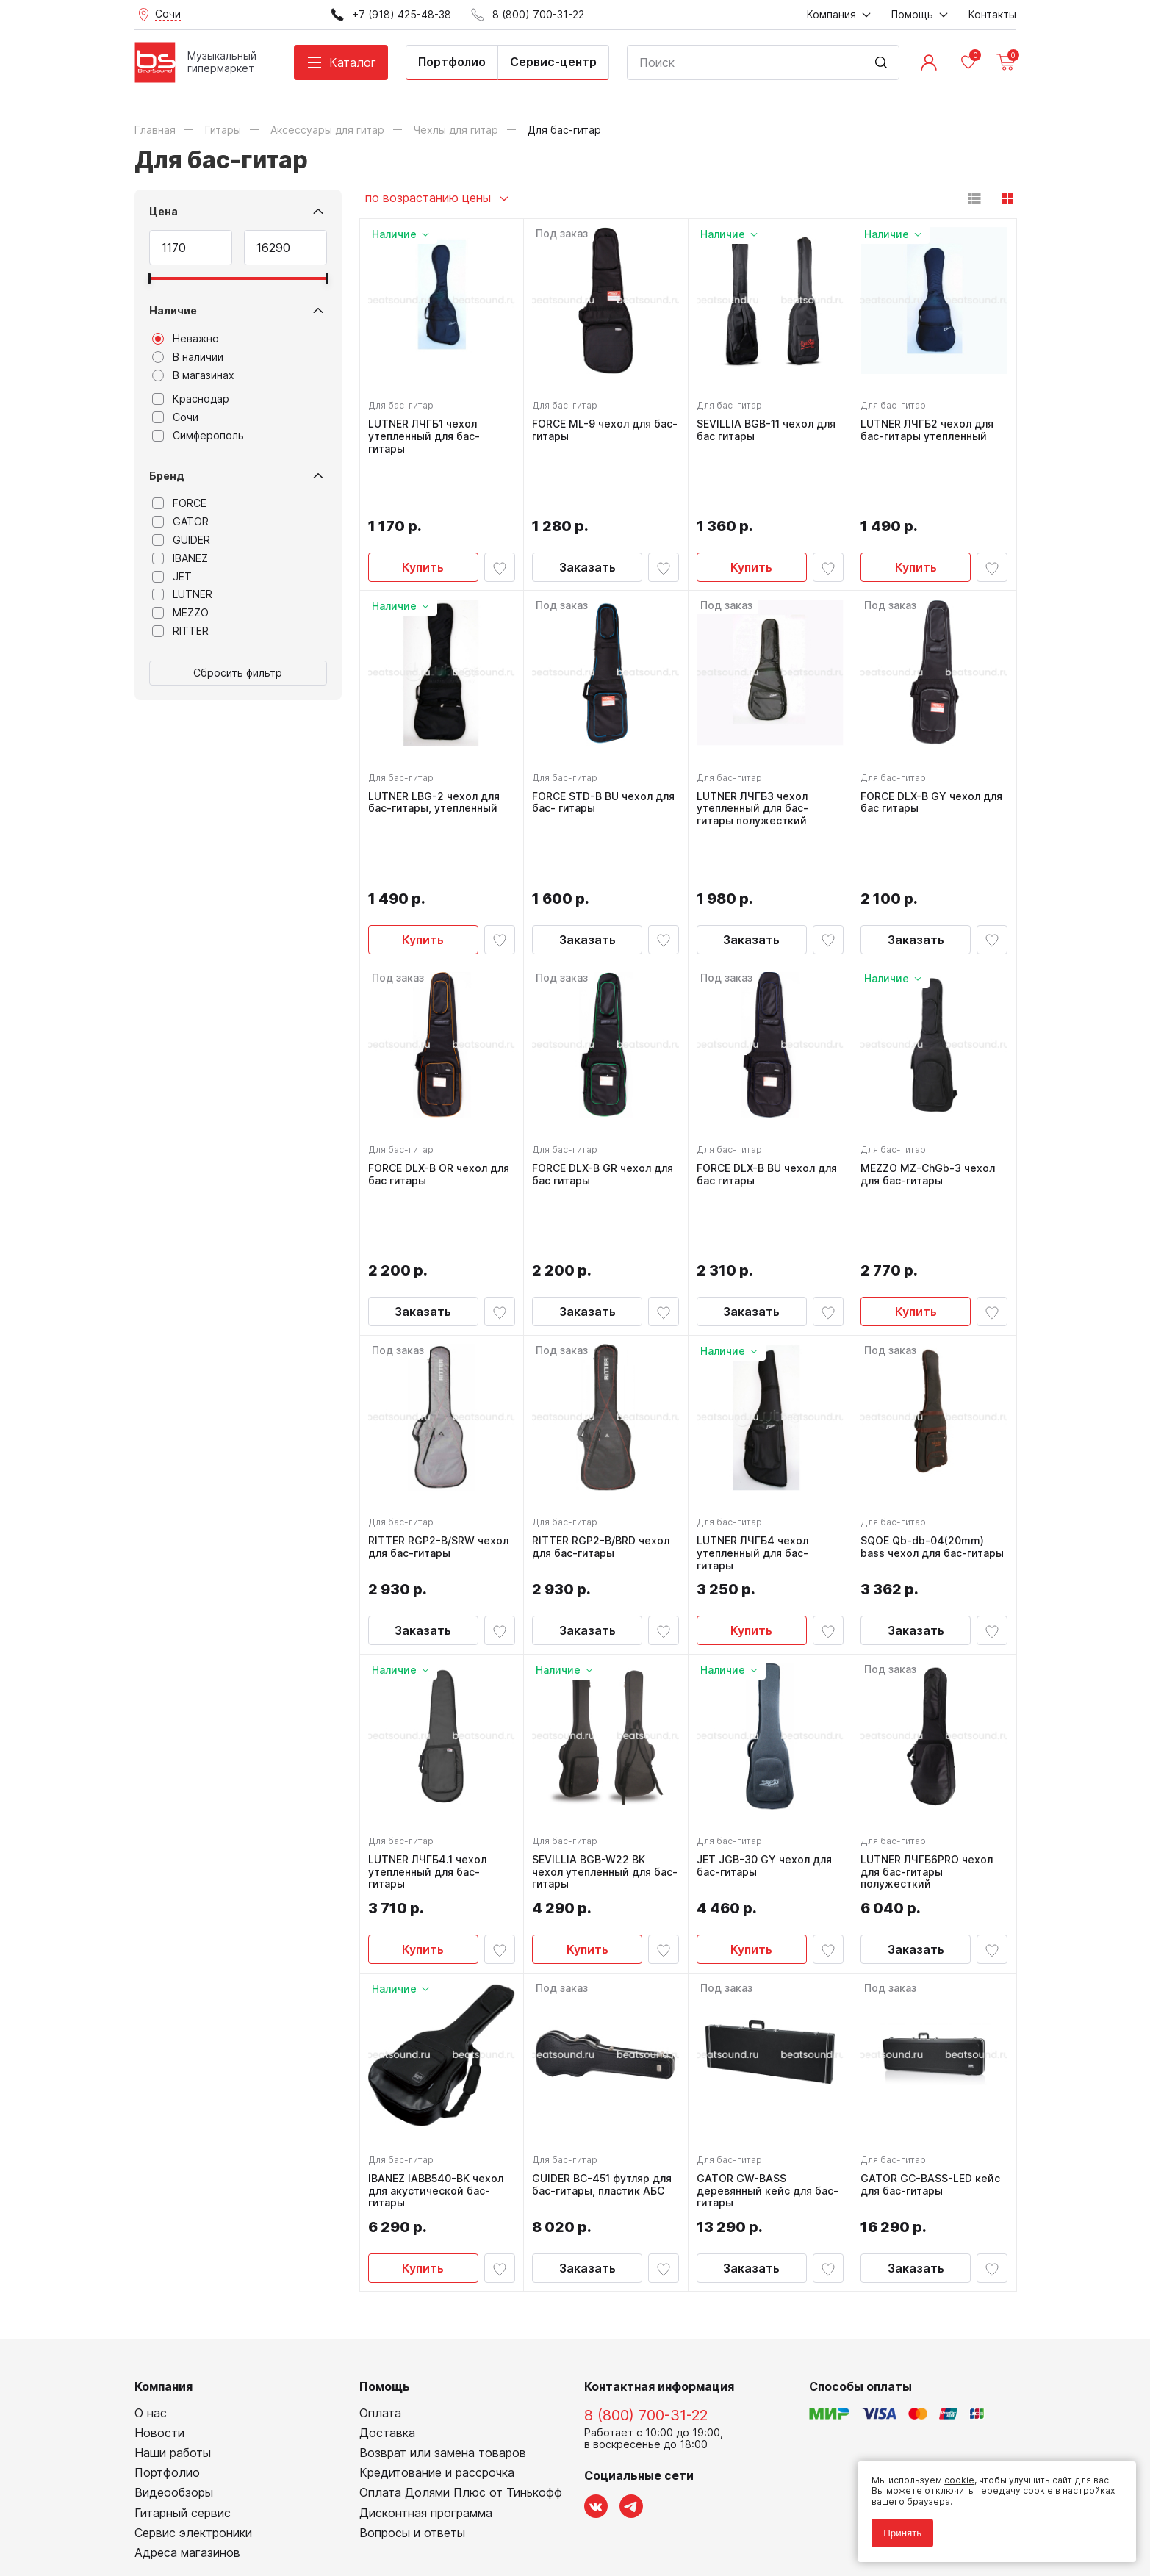  Describe the element at coordinates (587, 510) in the screenshot. I see `Заказать` at that location.